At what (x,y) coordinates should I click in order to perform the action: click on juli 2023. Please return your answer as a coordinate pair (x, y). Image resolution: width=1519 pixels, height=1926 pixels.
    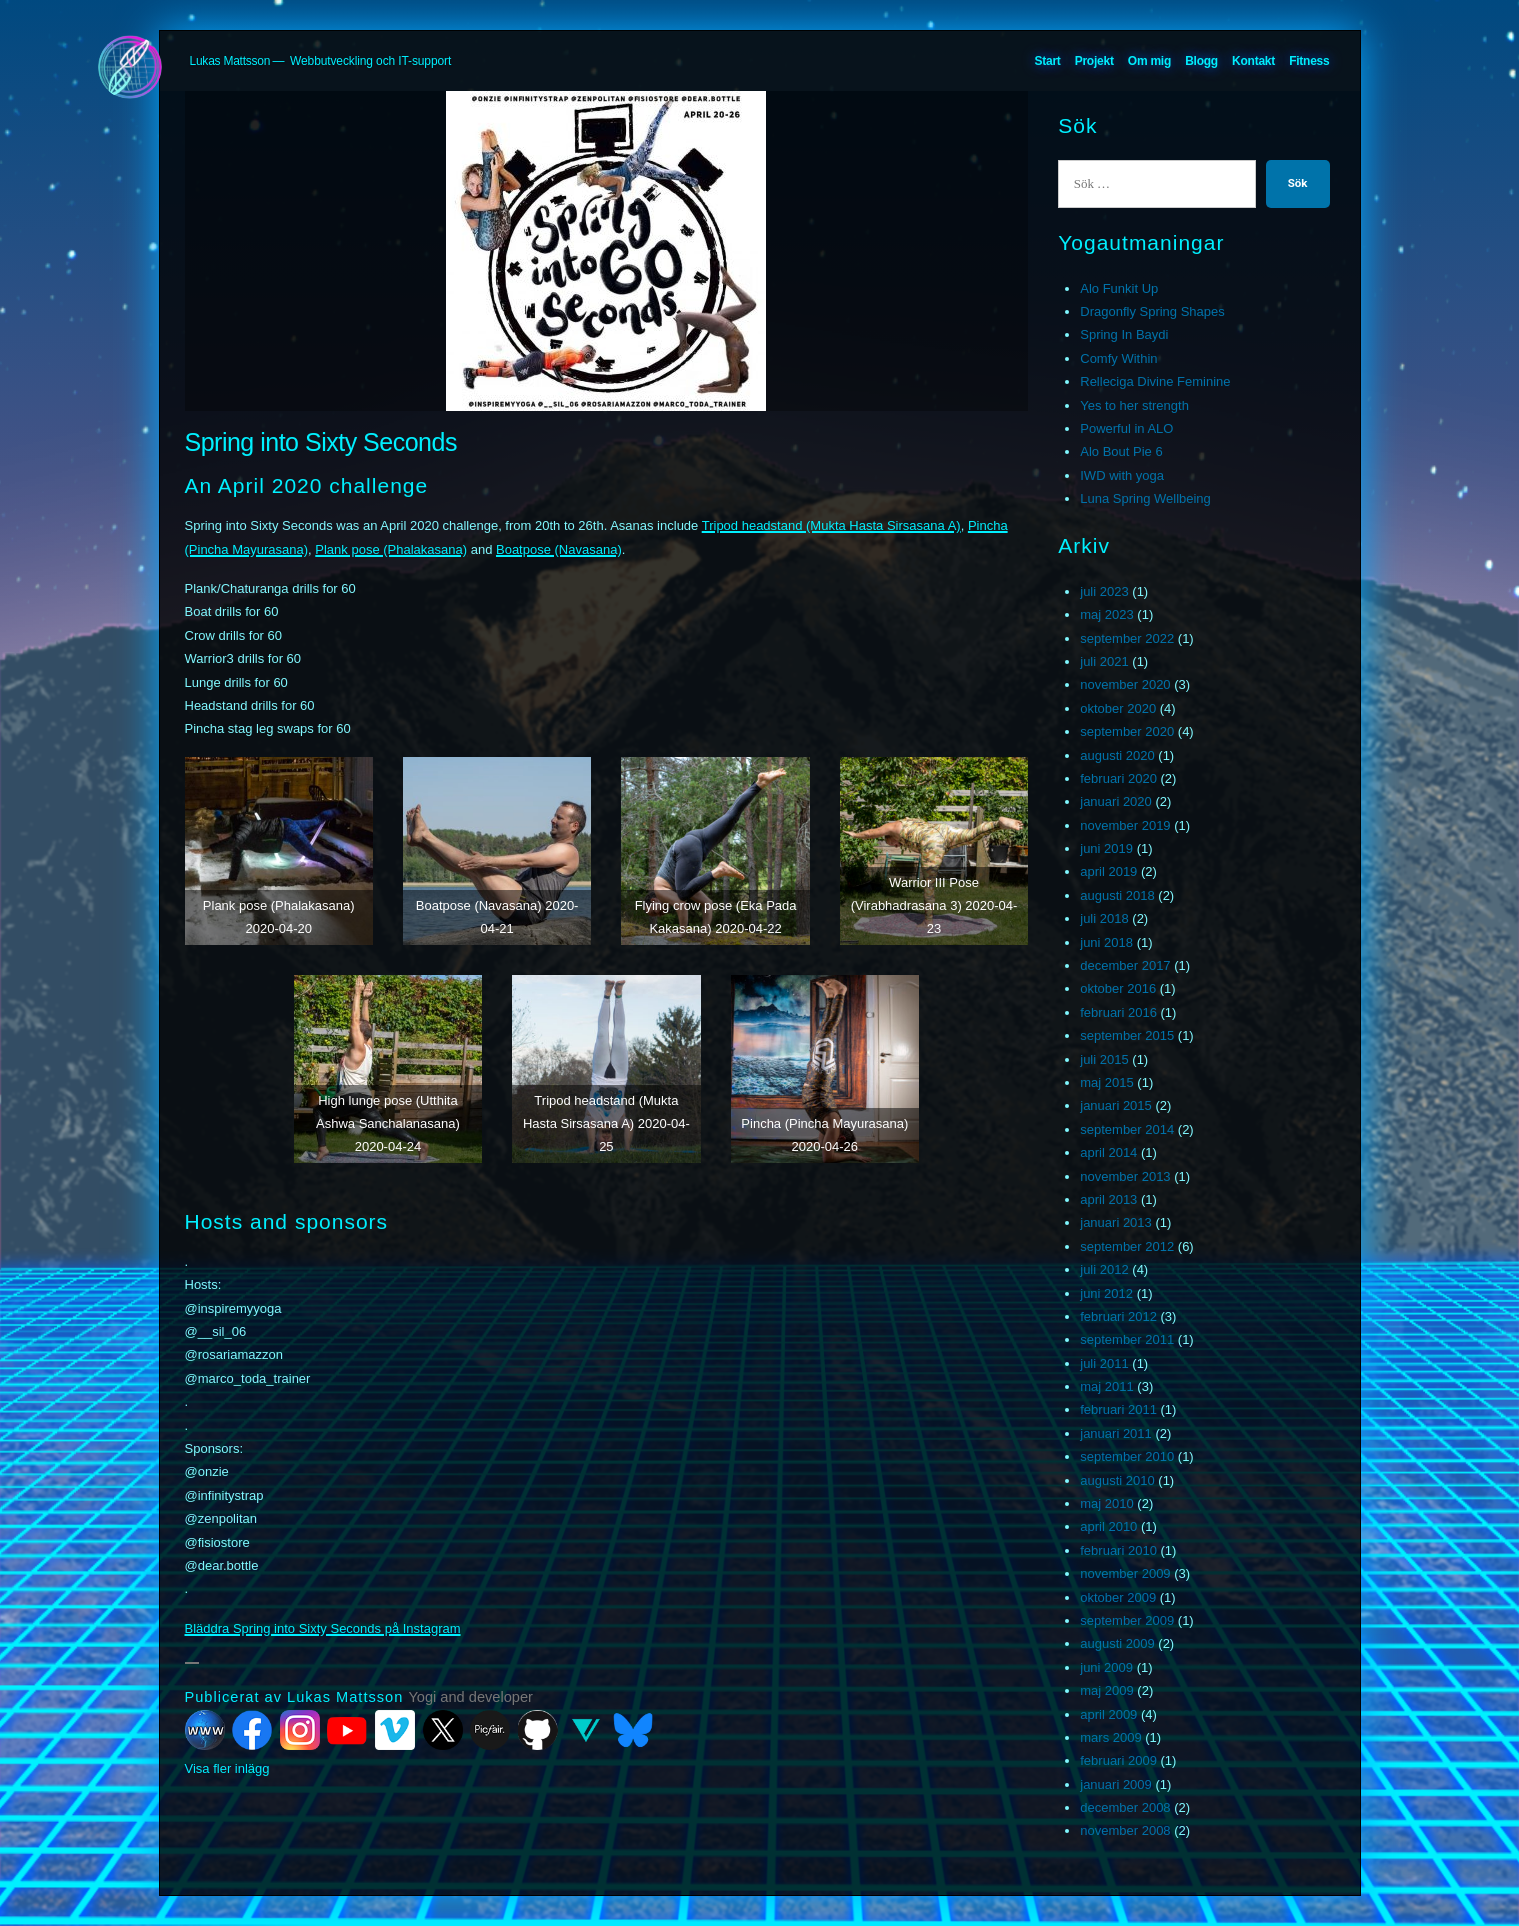
    Looking at the image, I should click on (1104, 591).